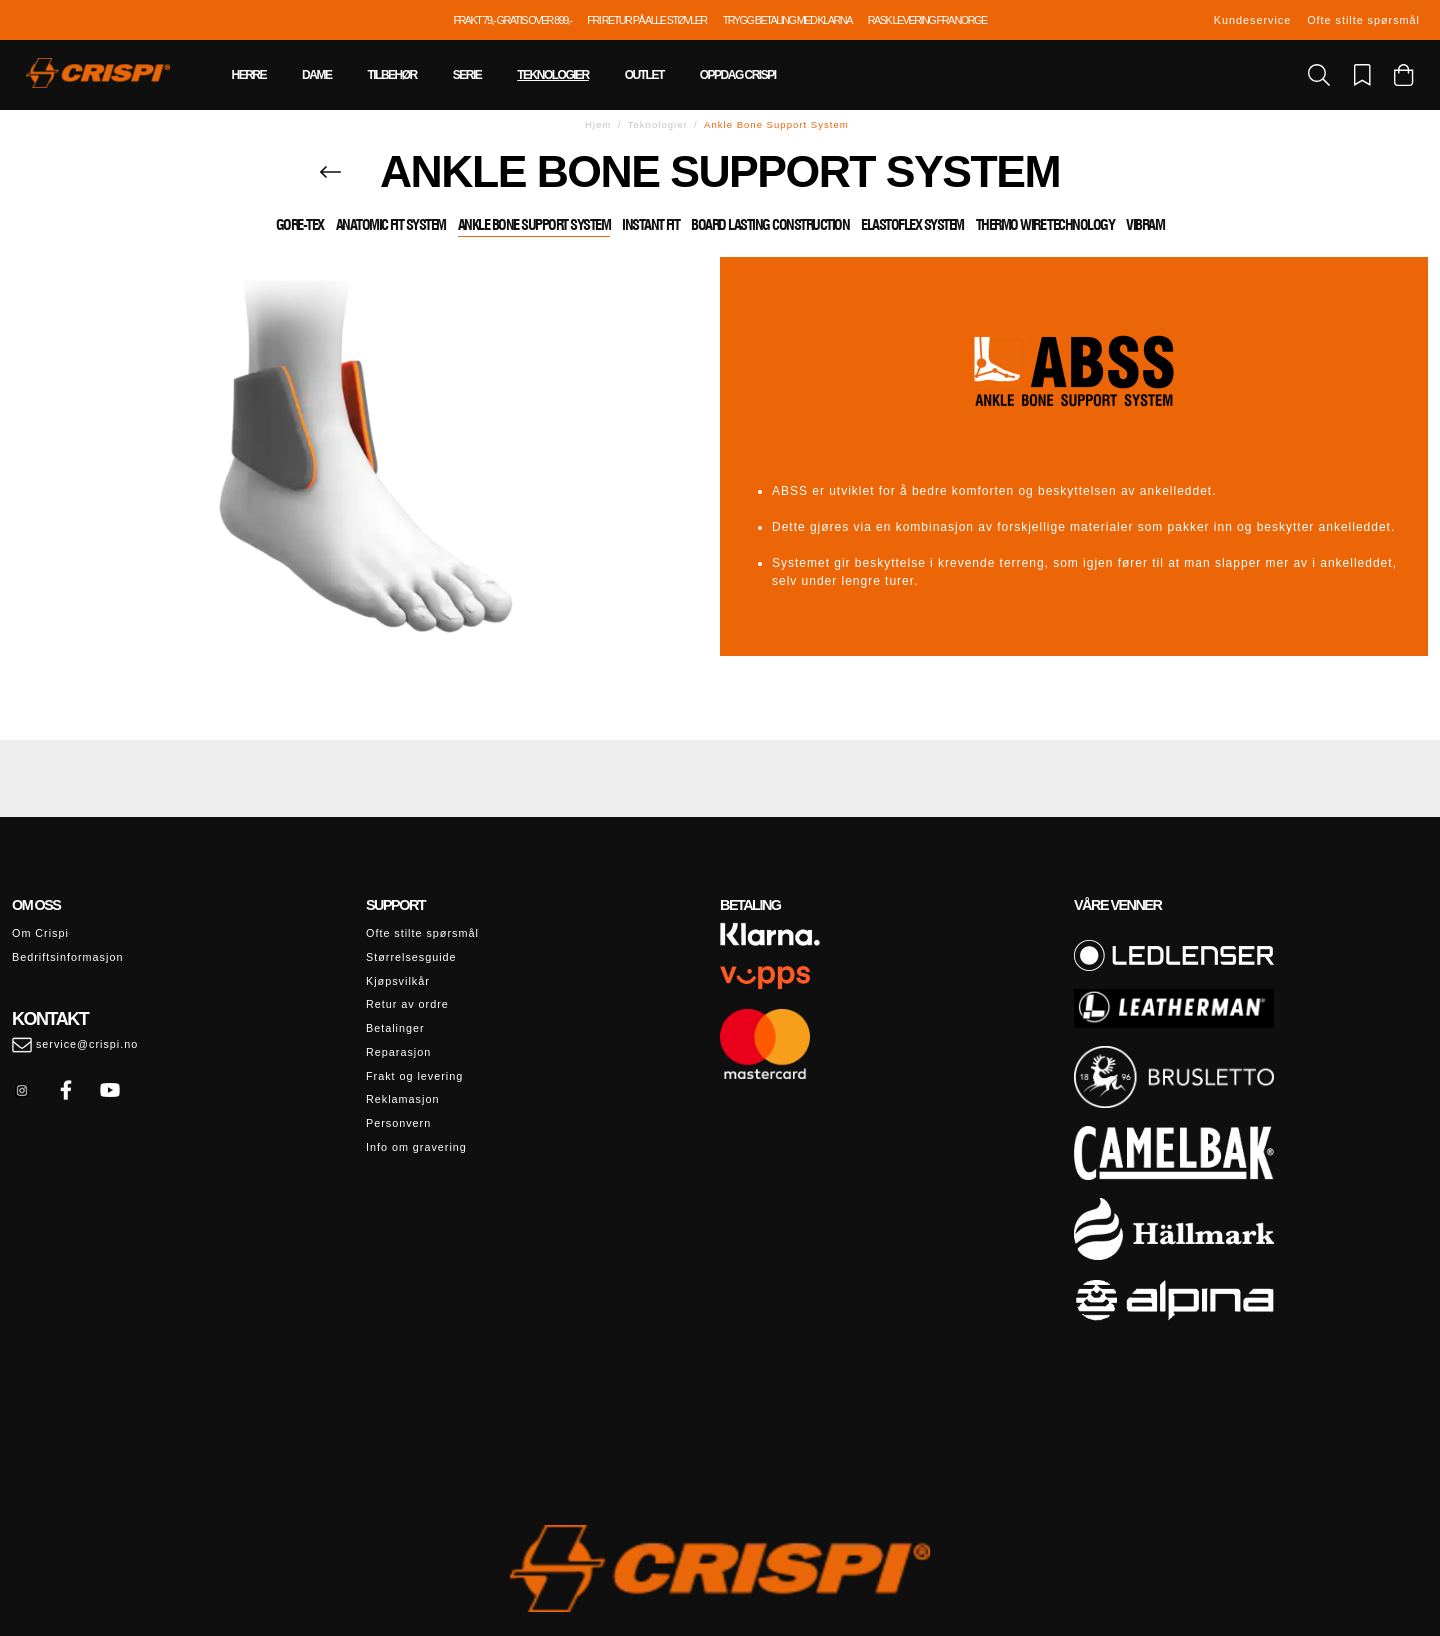 This screenshot has width=1440, height=1636. I want to click on Ofte stilte spørsmål, so click(1363, 20).